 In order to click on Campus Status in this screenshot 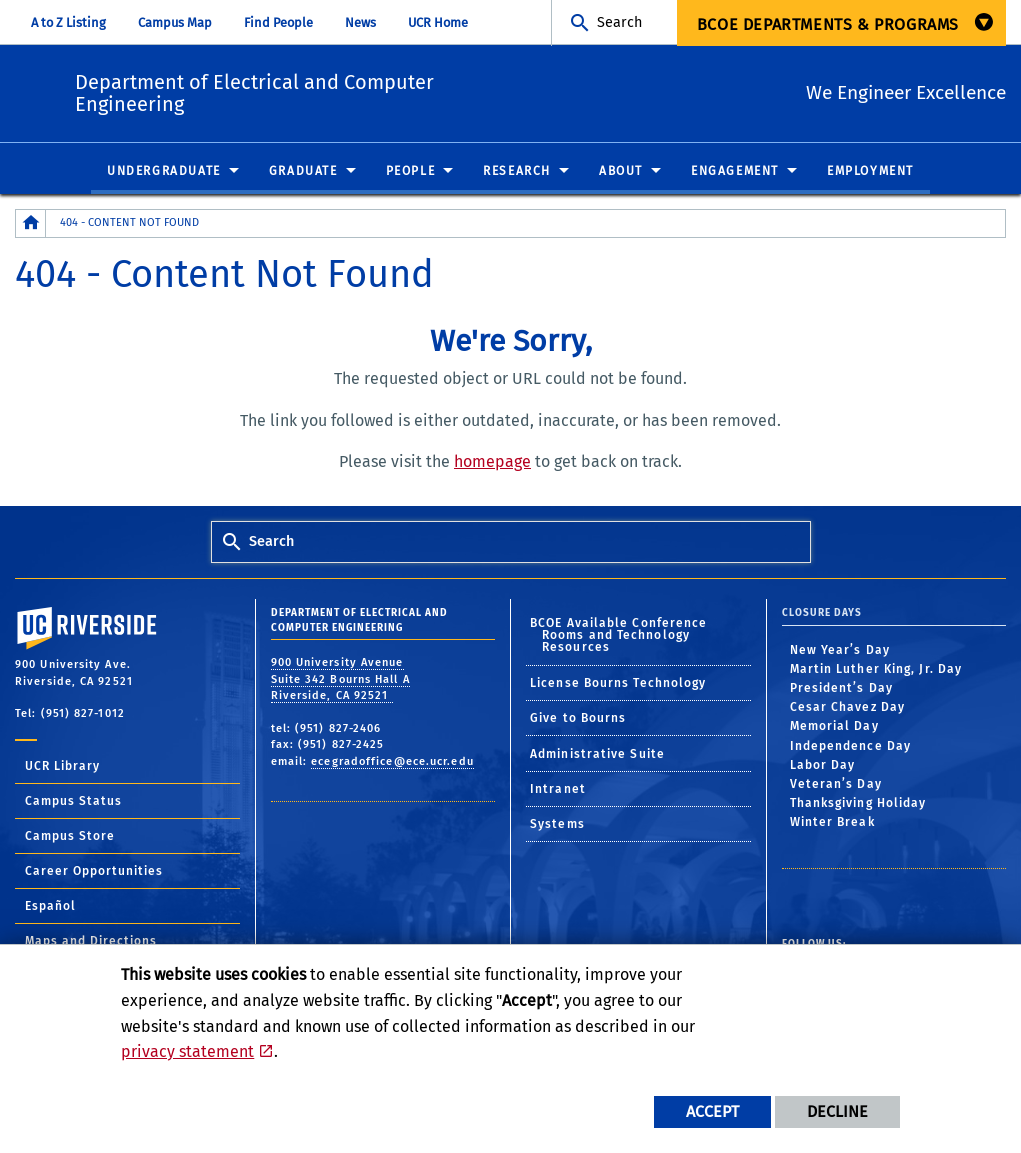, I will do `click(73, 802)`.